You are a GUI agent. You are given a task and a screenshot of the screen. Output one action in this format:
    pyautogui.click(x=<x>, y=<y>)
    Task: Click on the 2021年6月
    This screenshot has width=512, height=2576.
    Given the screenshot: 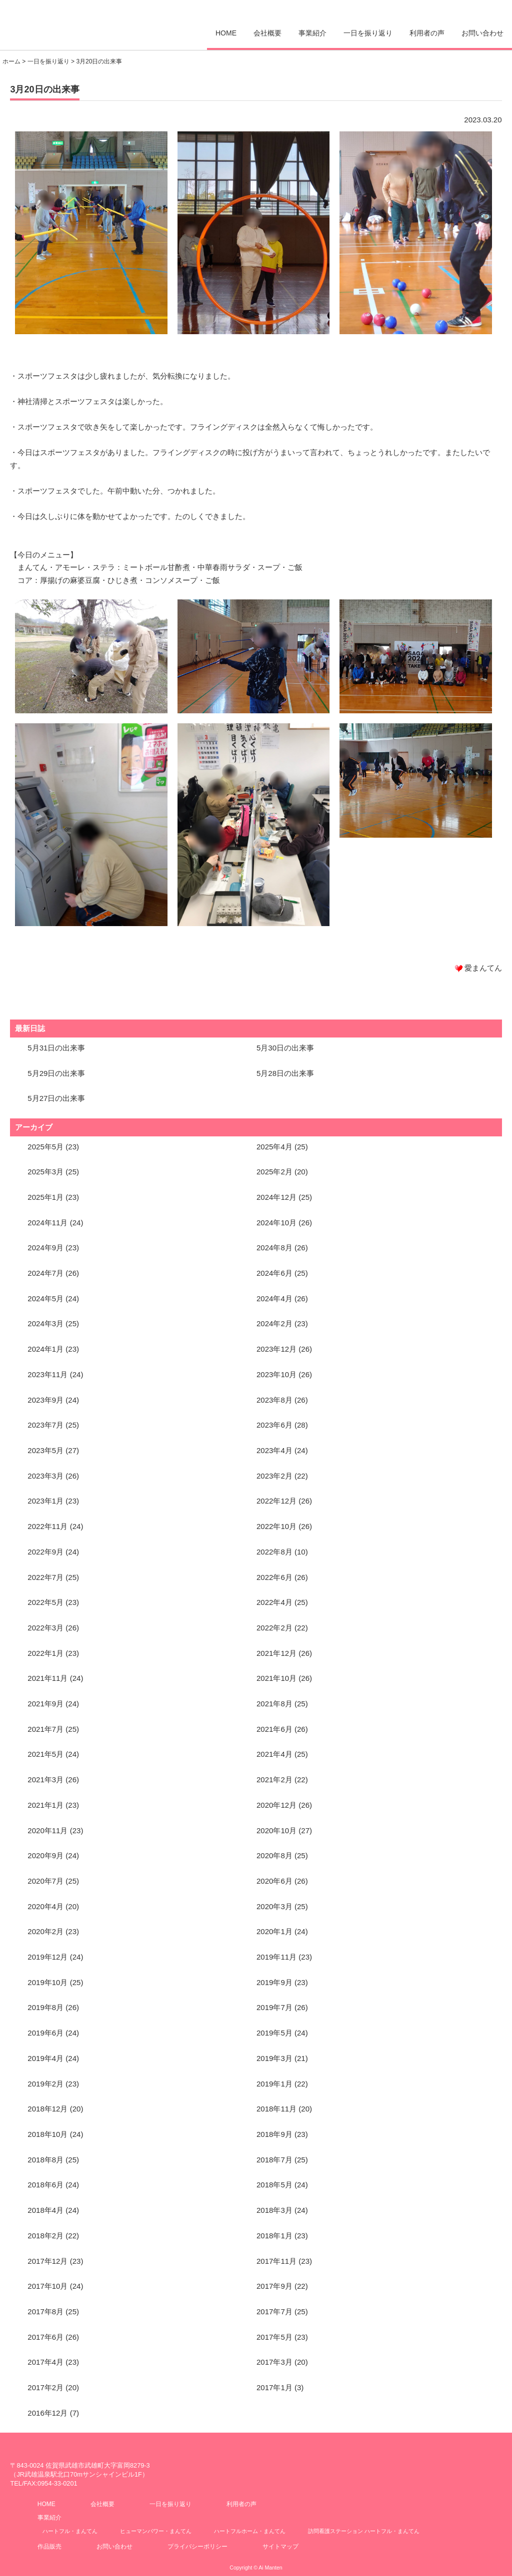 What is the action you would take?
    pyautogui.click(x=274, y=1729)
    